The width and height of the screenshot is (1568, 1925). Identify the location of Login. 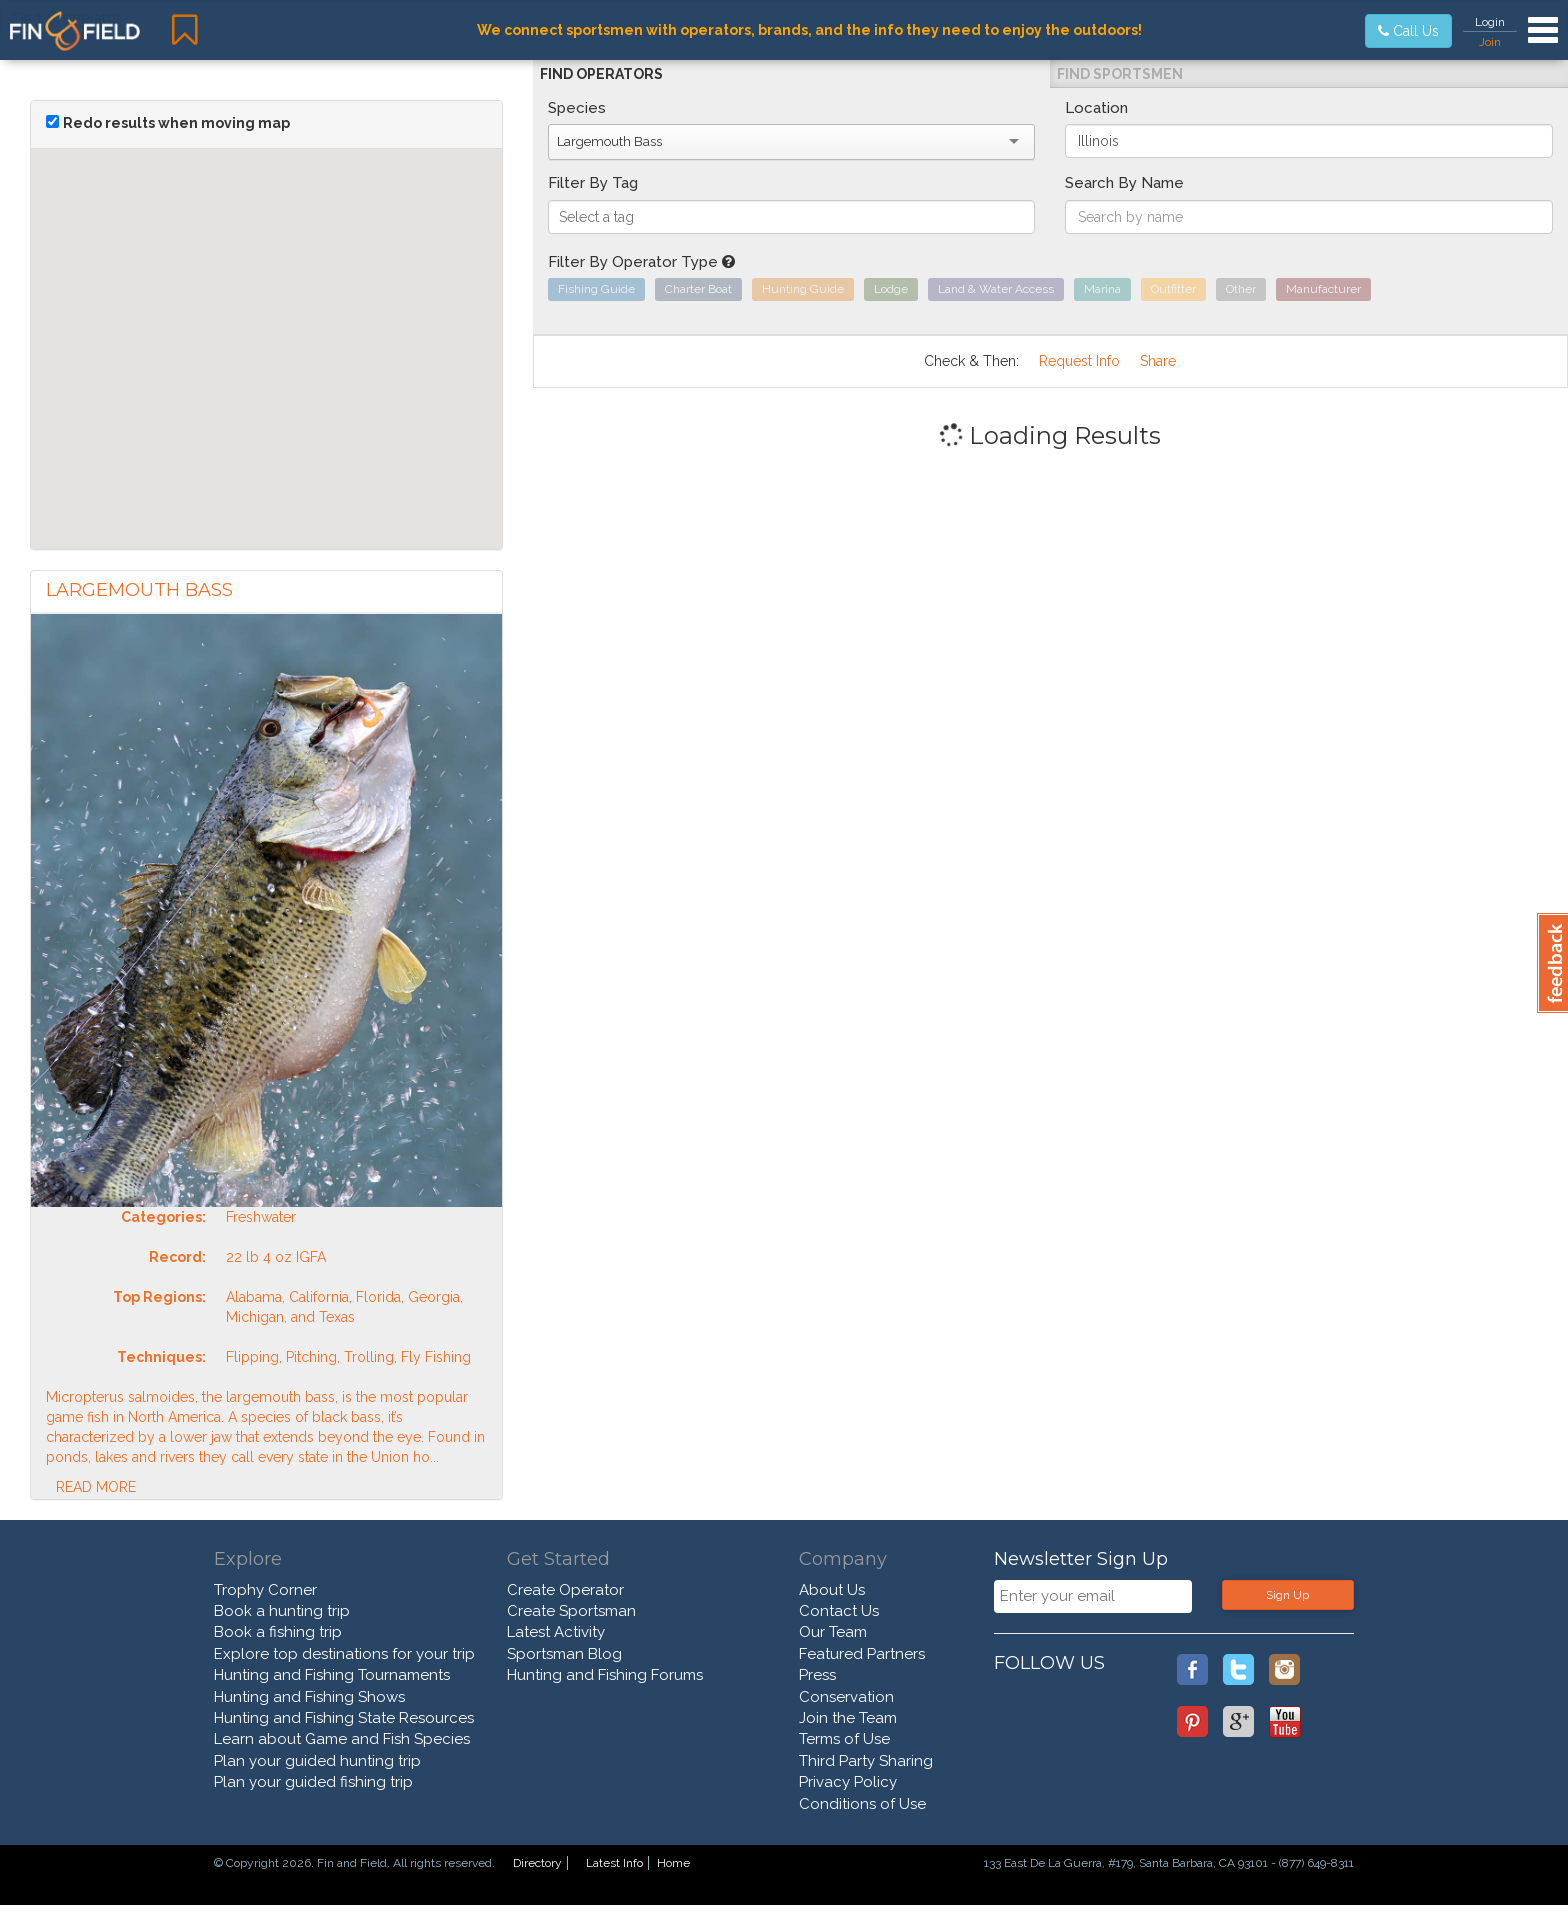
(1490, 22).